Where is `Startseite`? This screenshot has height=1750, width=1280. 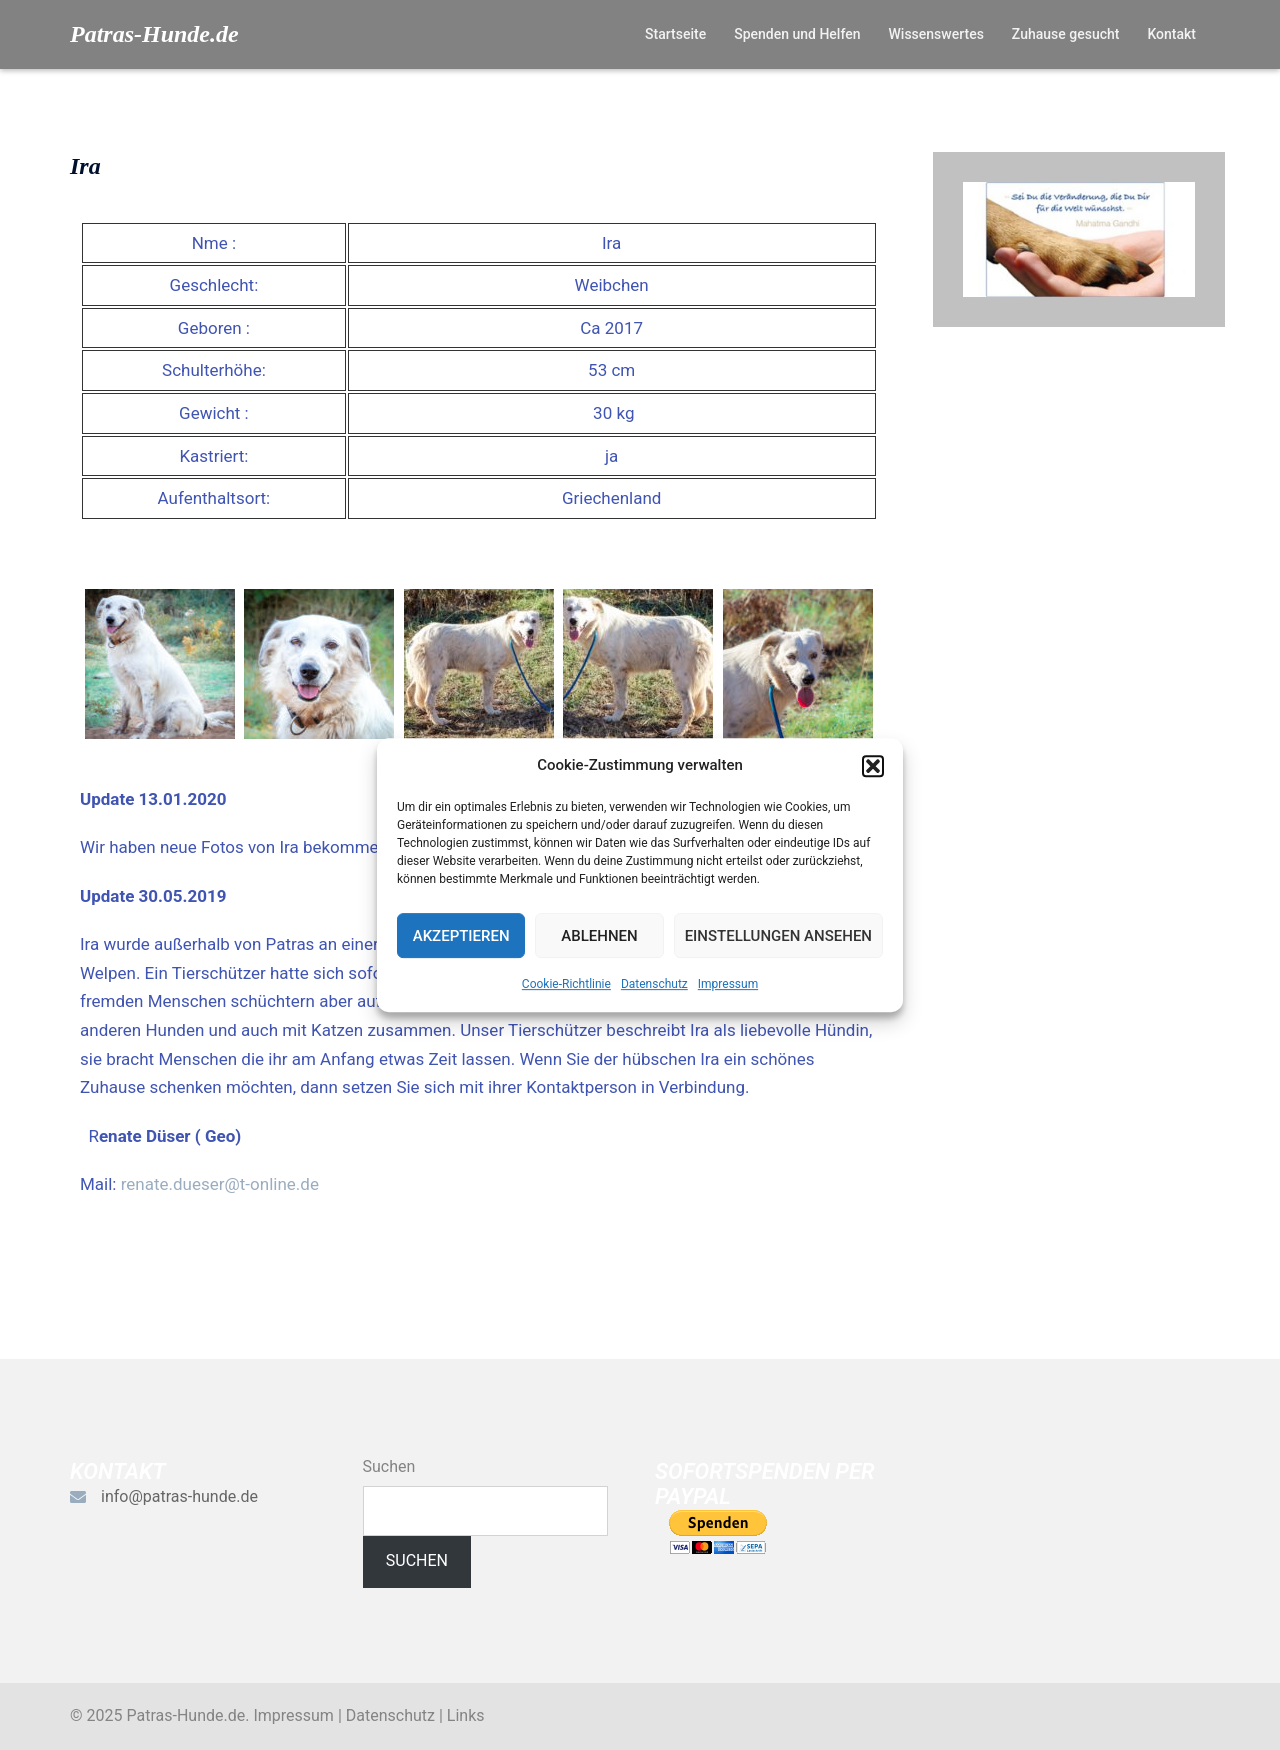 Startseite is located at coordinates (675, 34).